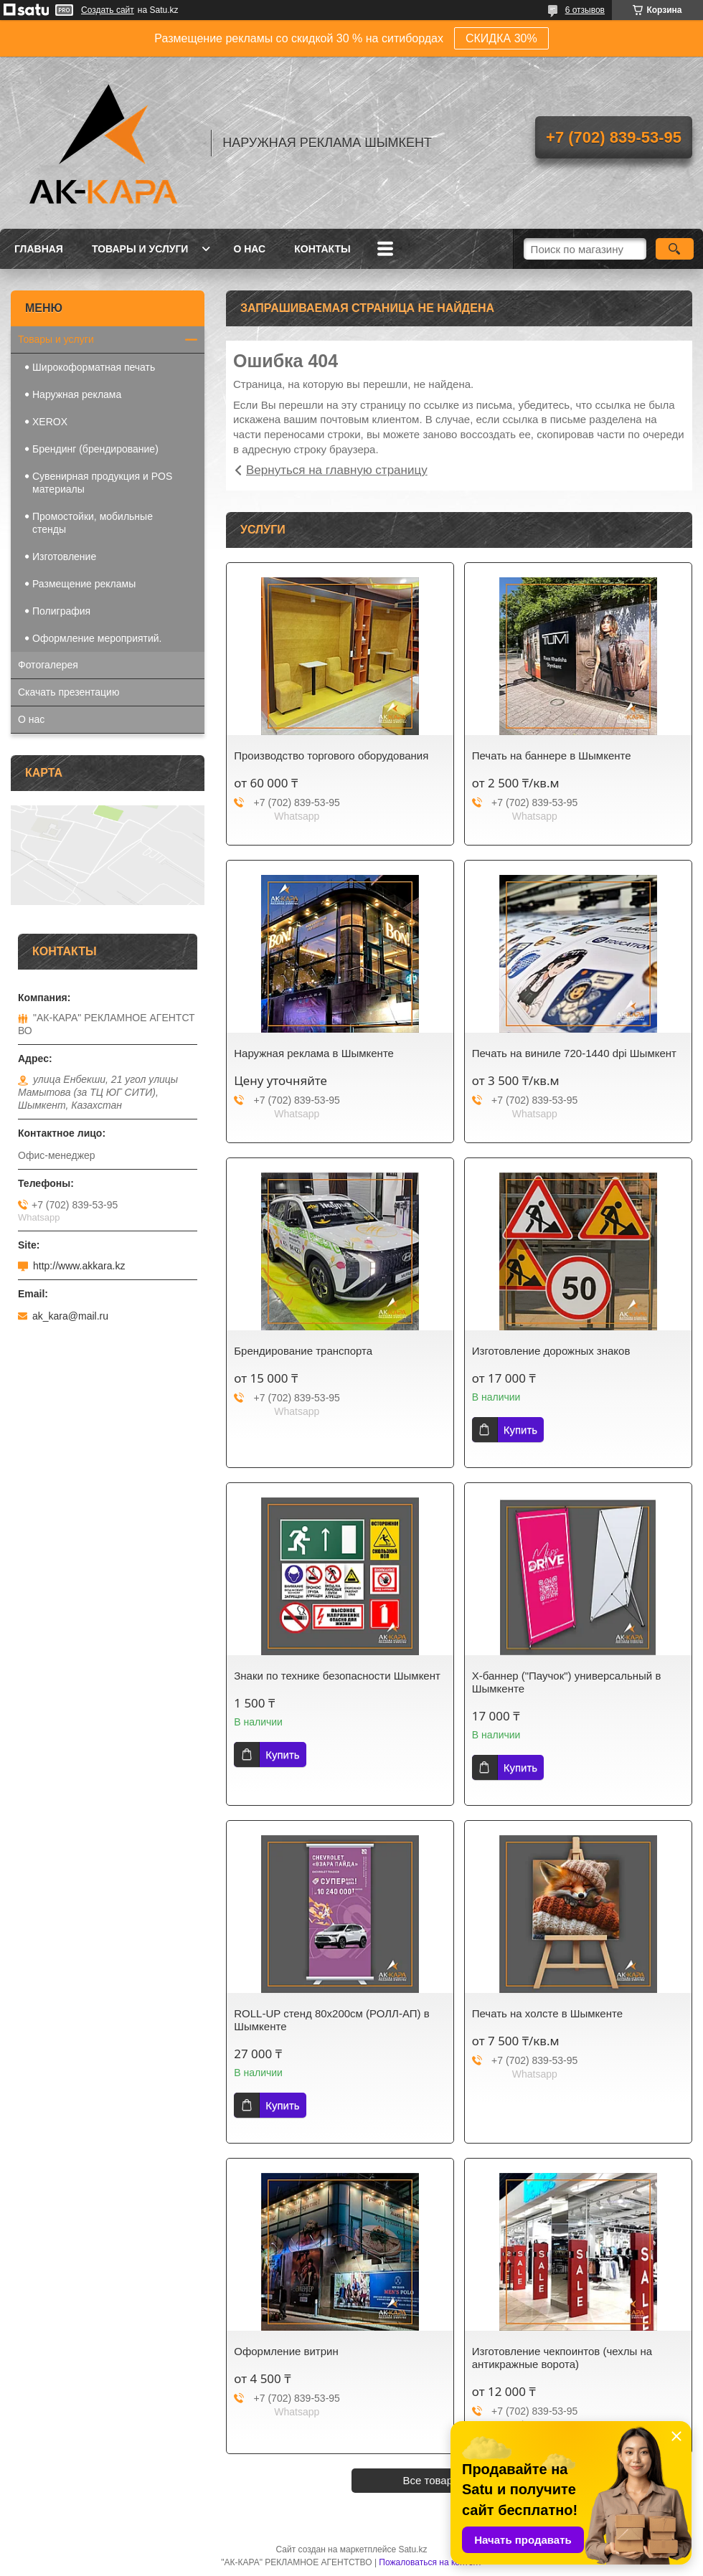 This screenshot has height=2576, width=703. Describe the element at coordinates (331, 2019) in the screenshot. I see `ROLL-UP стенд 80х200см (РОЛЛ-АП) в Шымкенте` at that location.